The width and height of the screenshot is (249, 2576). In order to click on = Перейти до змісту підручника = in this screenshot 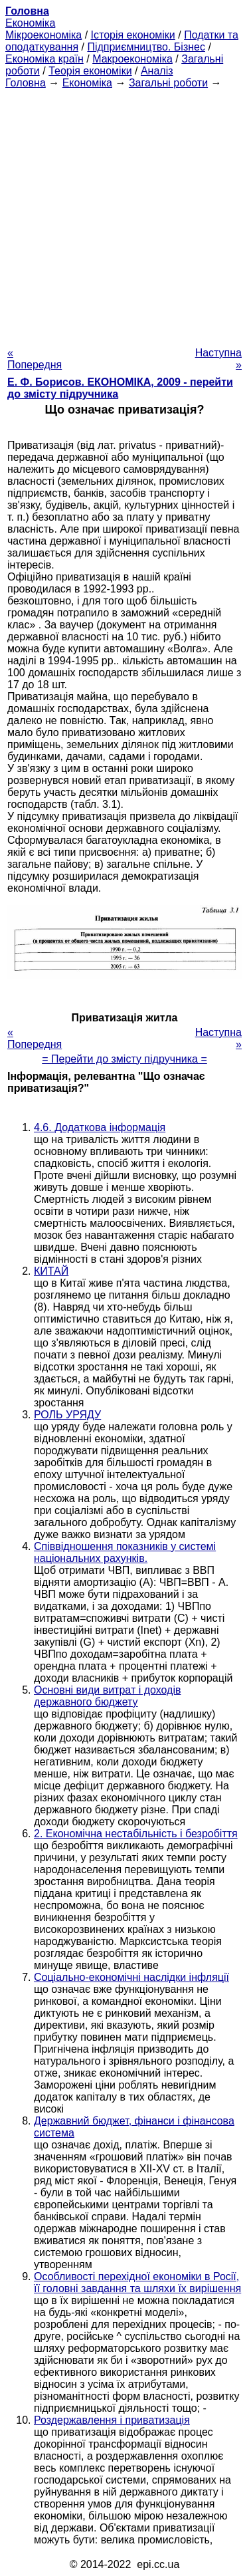, I will do `click(124, 1059)`.